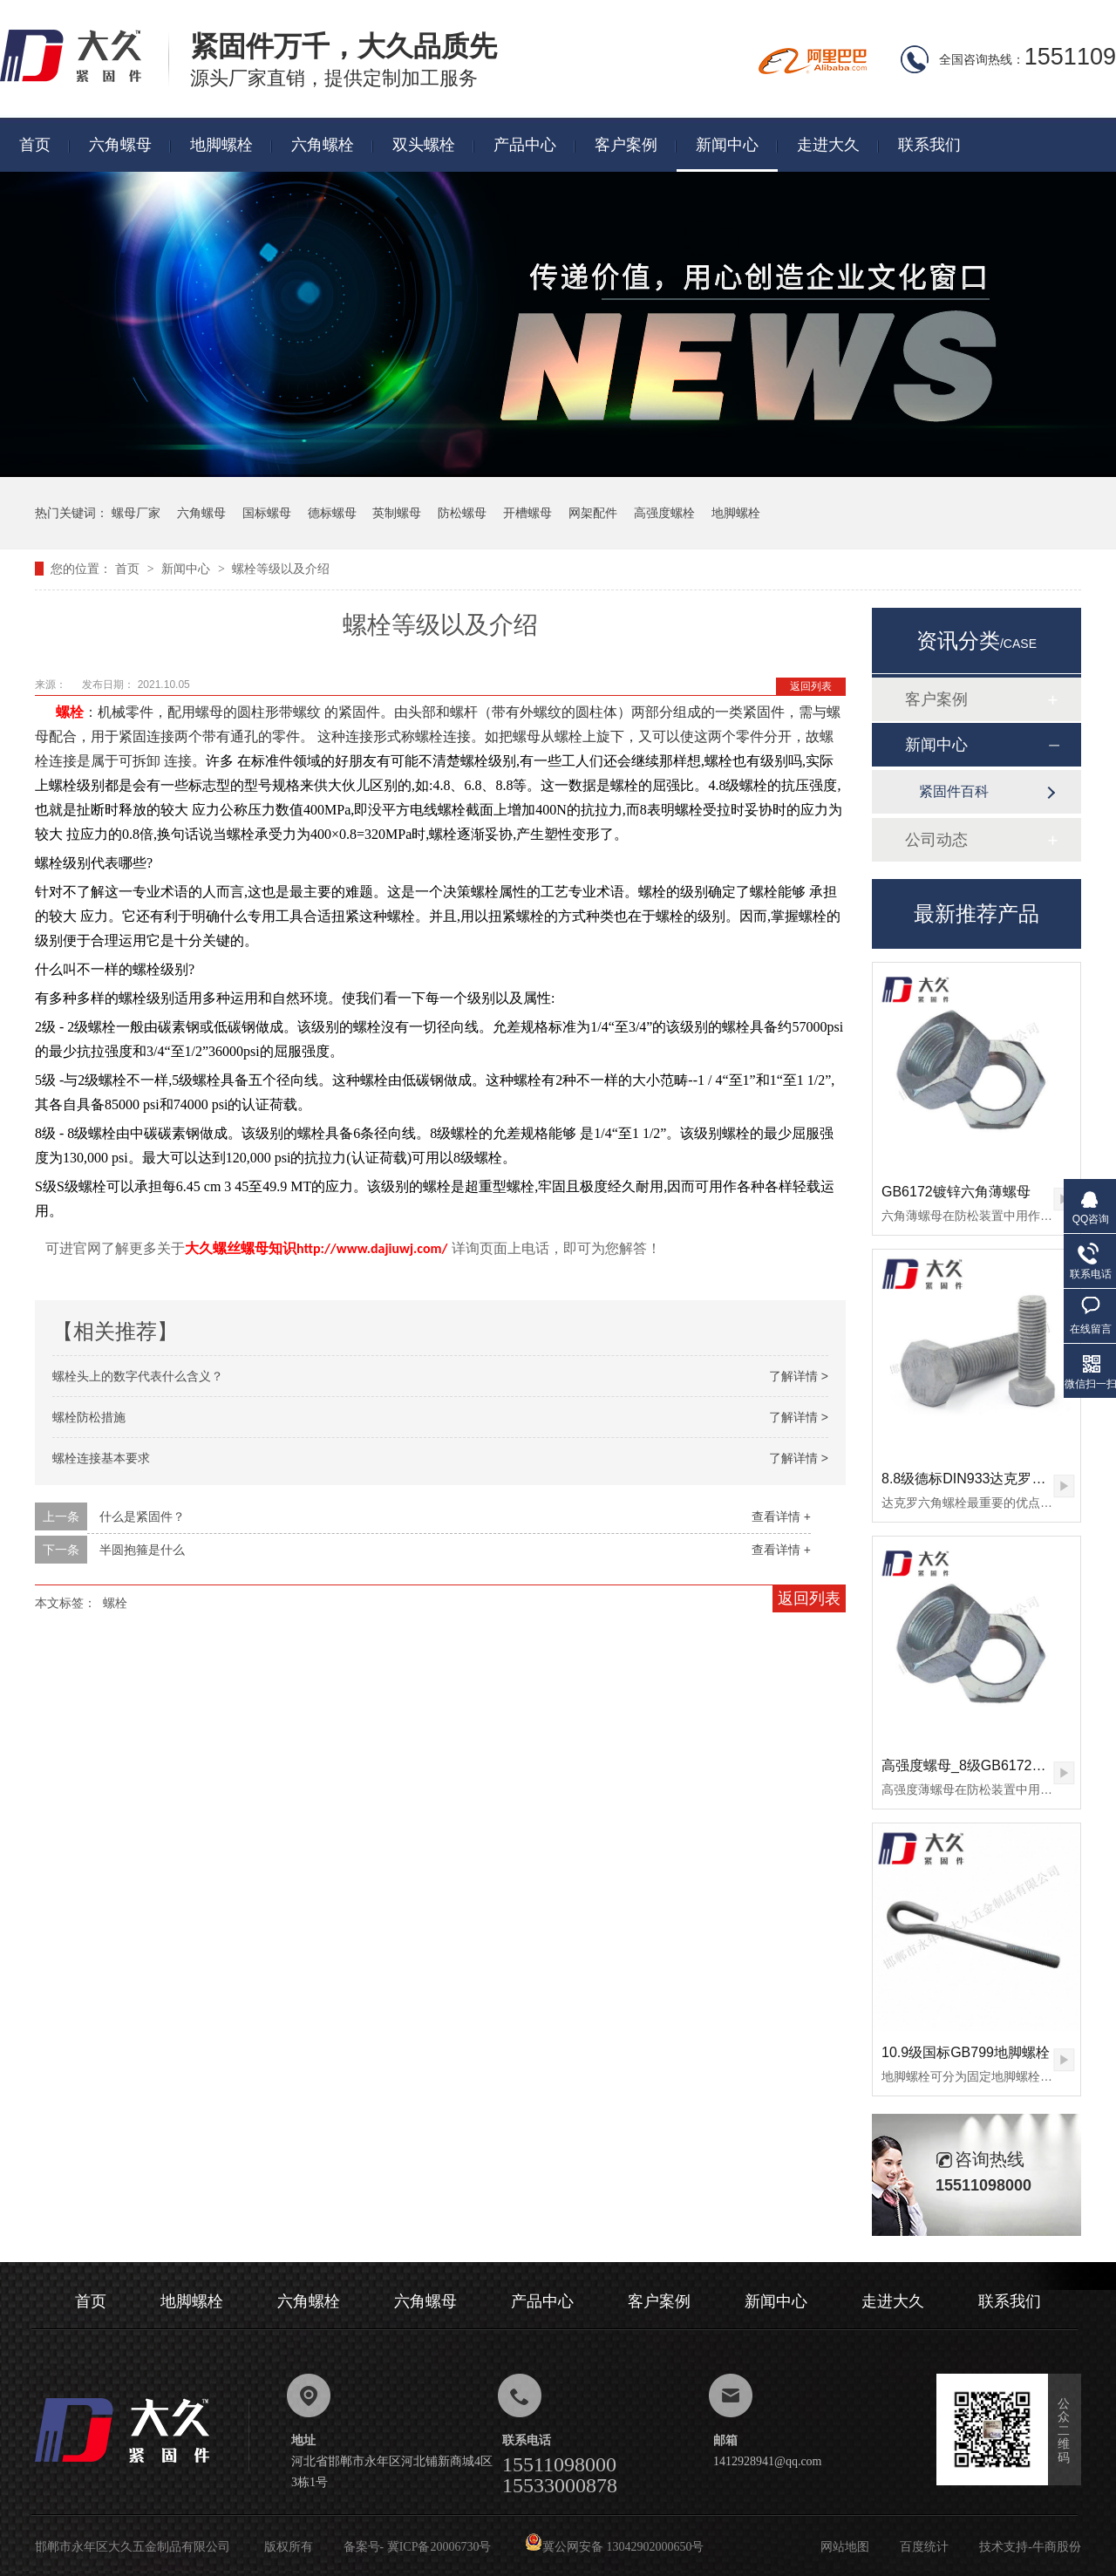 This screenshot has width=1116, height=2576. What do you see at coordinates (462, 513) in the screenshot?
I see `防松螺母` at bounding box center [462, 513].